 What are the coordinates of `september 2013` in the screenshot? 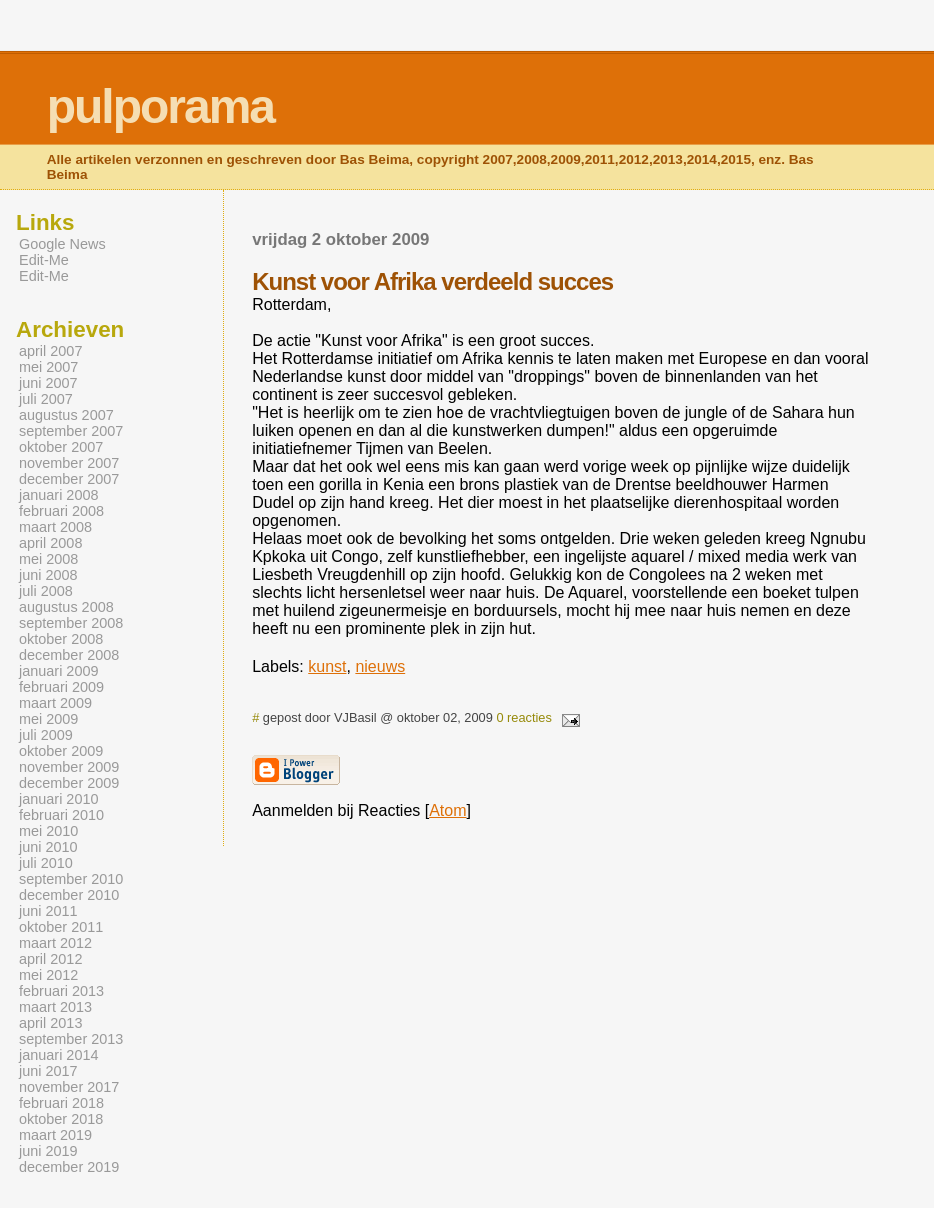 It's located at (71, 1039).